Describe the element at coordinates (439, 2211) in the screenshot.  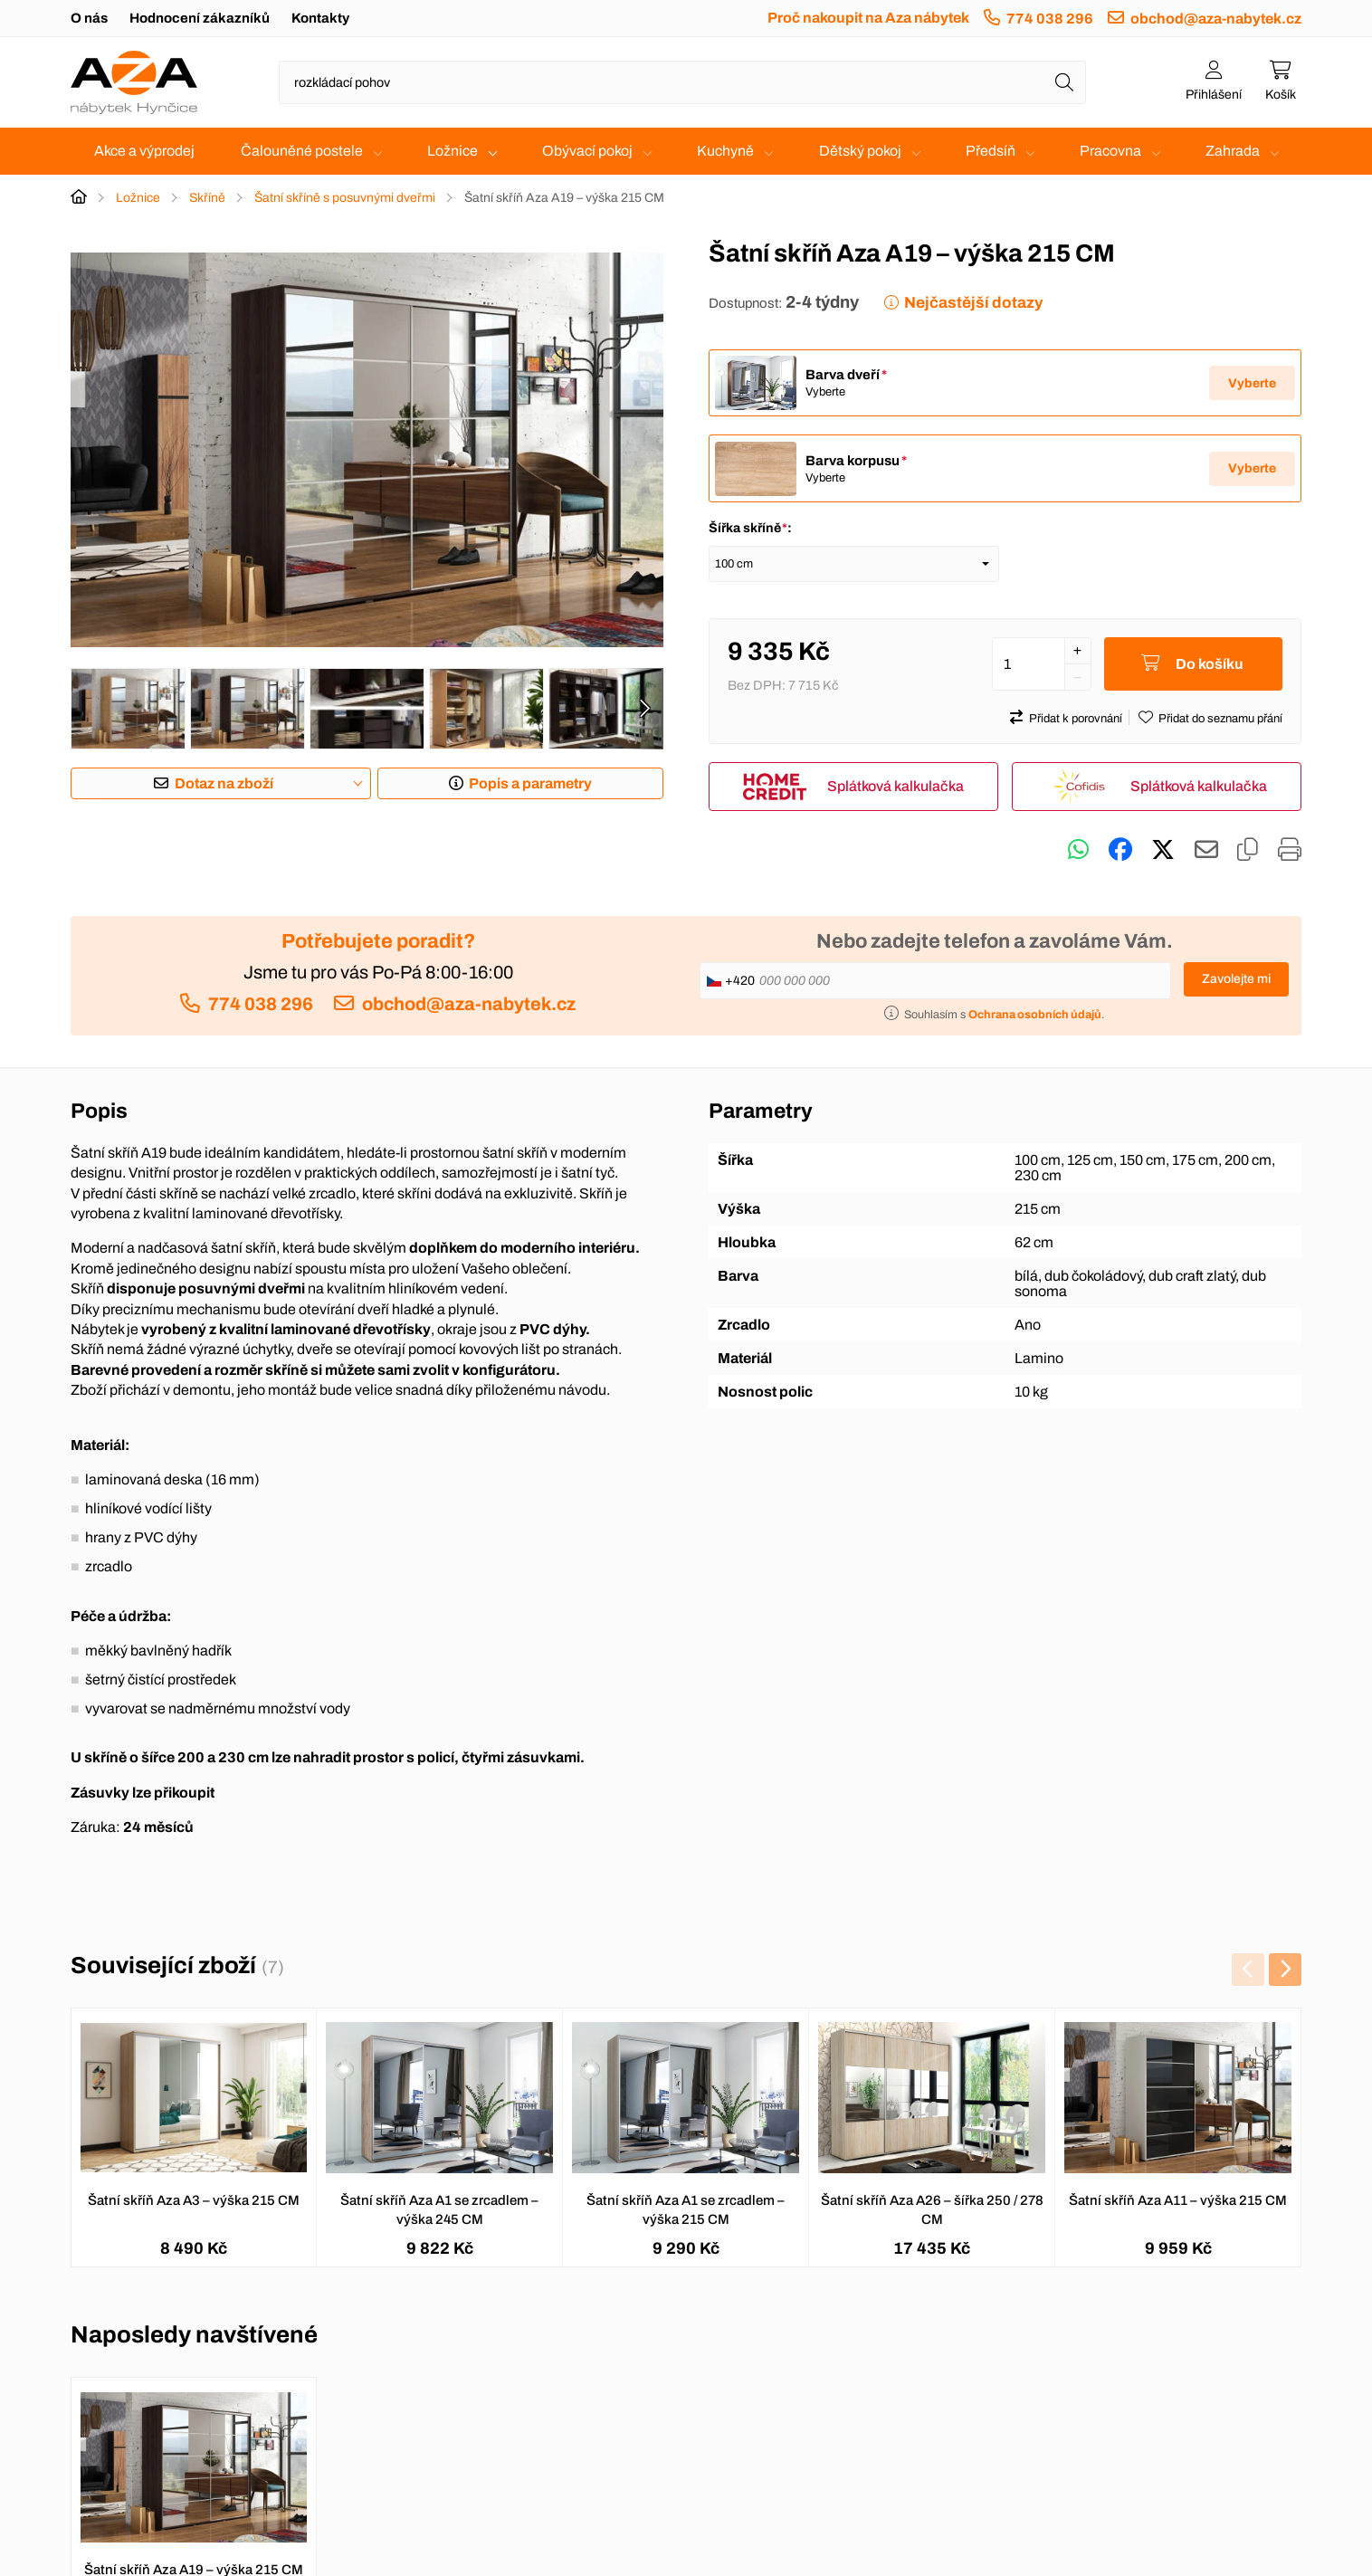
I see `Šatní skříň Aza A1 se zrcadlem – výška 245 CM` at that location.